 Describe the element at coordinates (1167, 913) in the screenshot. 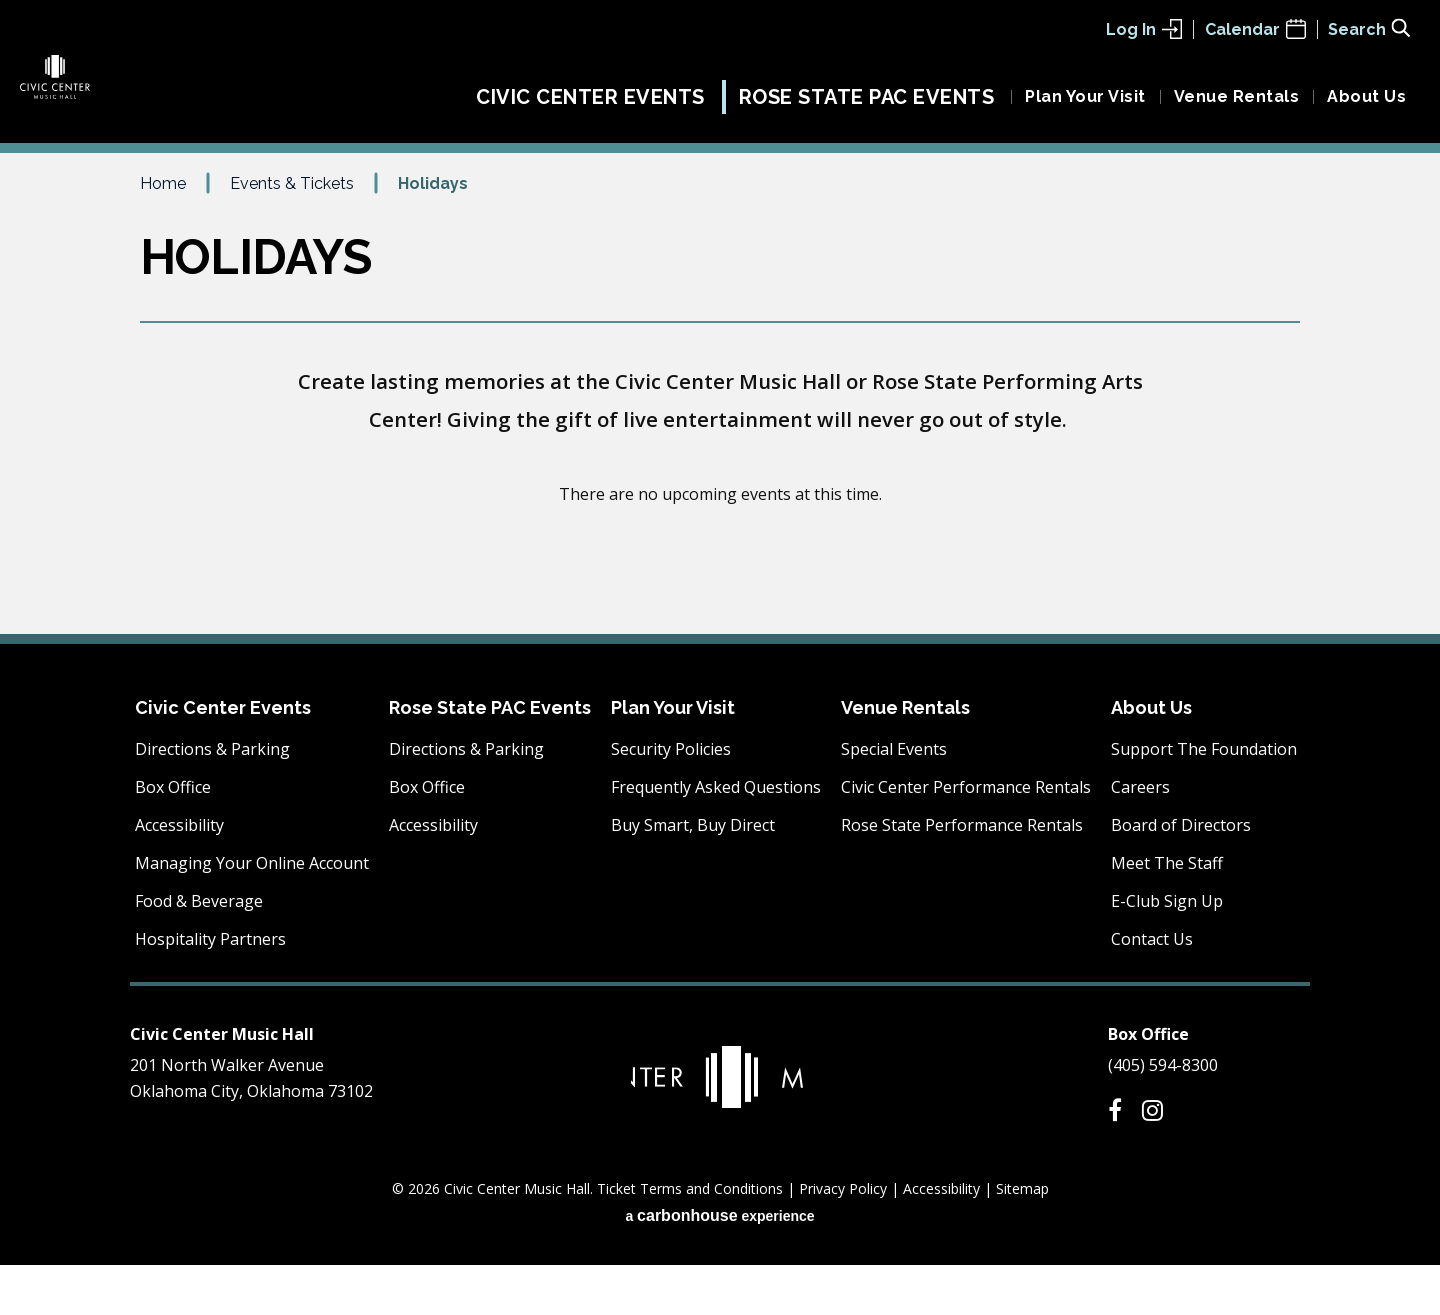

I see `Meet The Staff` at that location.